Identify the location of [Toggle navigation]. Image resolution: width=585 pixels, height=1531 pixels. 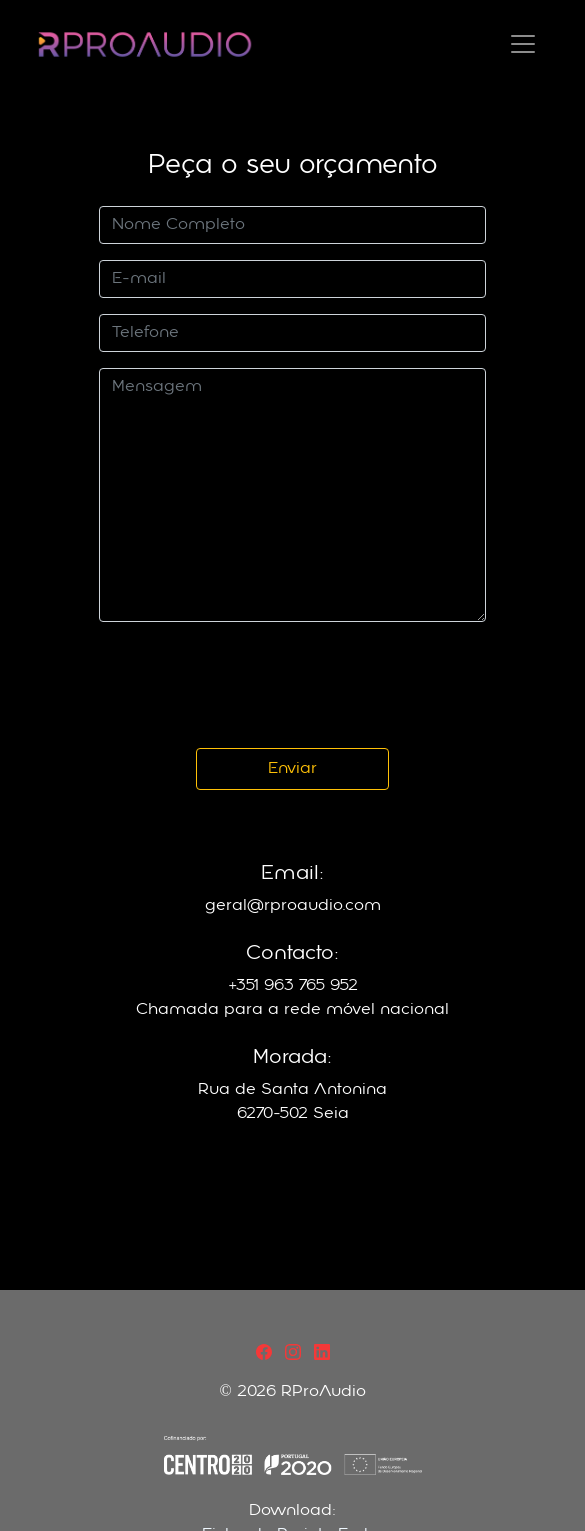
(523, 44).